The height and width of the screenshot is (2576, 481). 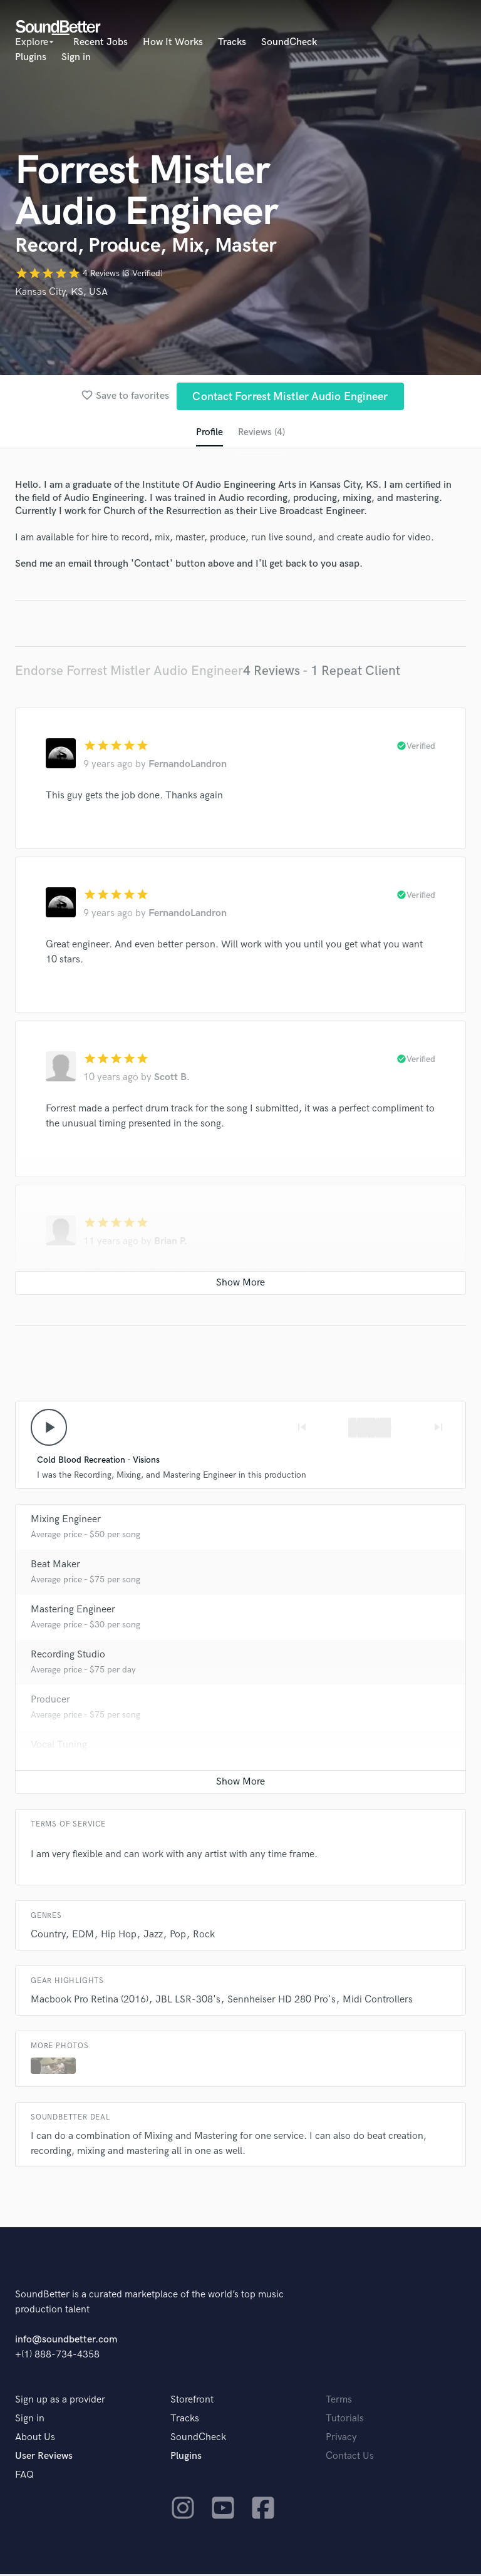 I want to click on SoundCheck, so click(x=289, y=42).